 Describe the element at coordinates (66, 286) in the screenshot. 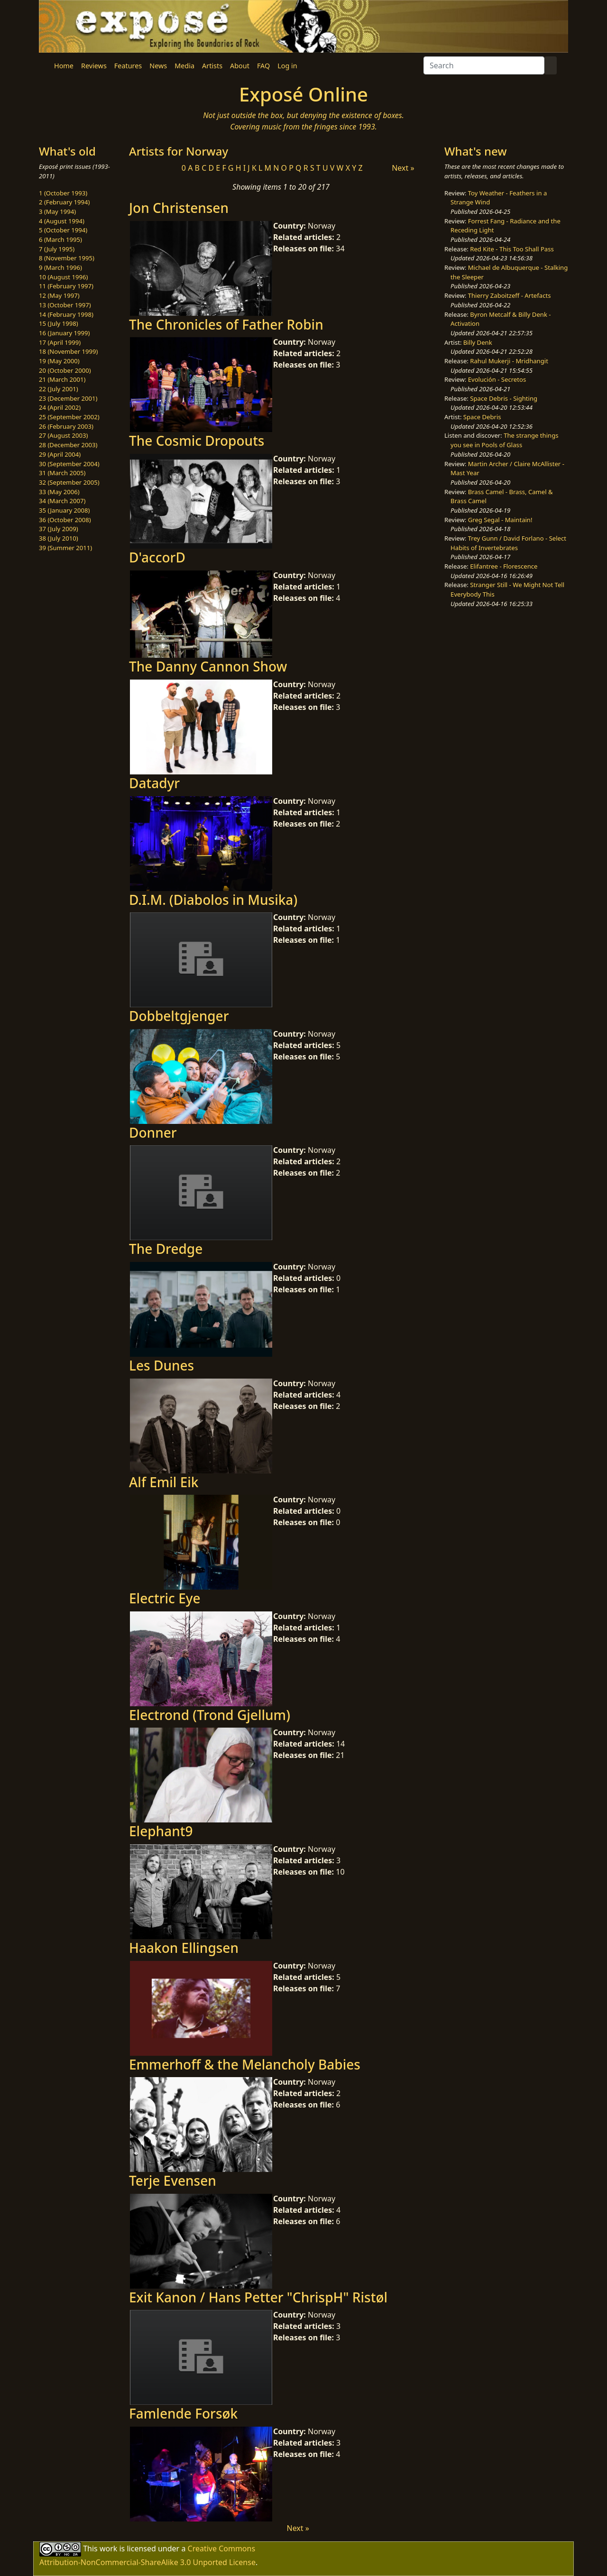

I see `11 (February 1997)` at that location.